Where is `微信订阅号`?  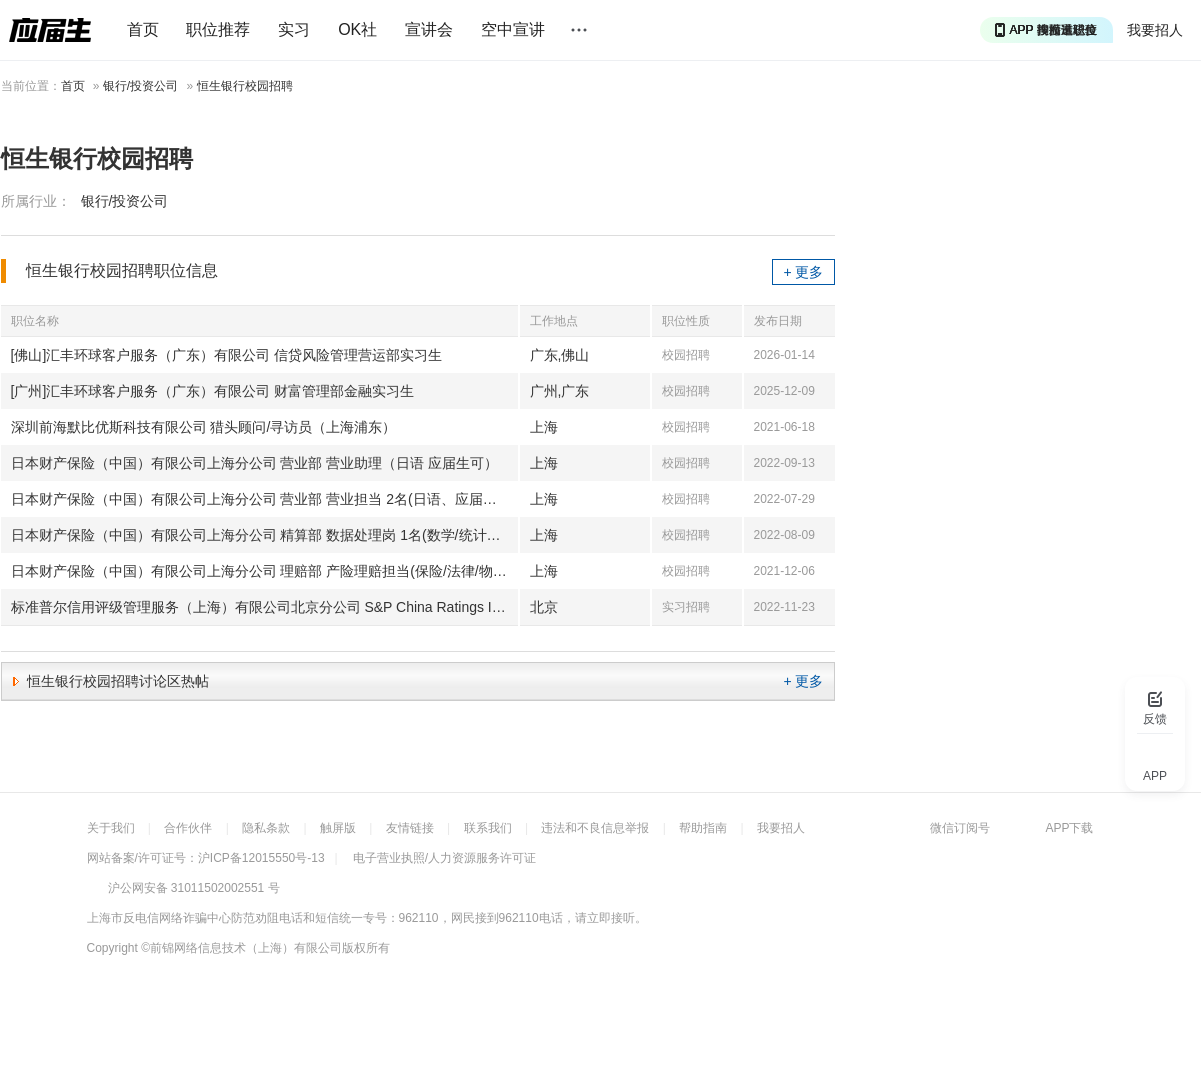 微信订阅号 is located at coordinates (960, 828).